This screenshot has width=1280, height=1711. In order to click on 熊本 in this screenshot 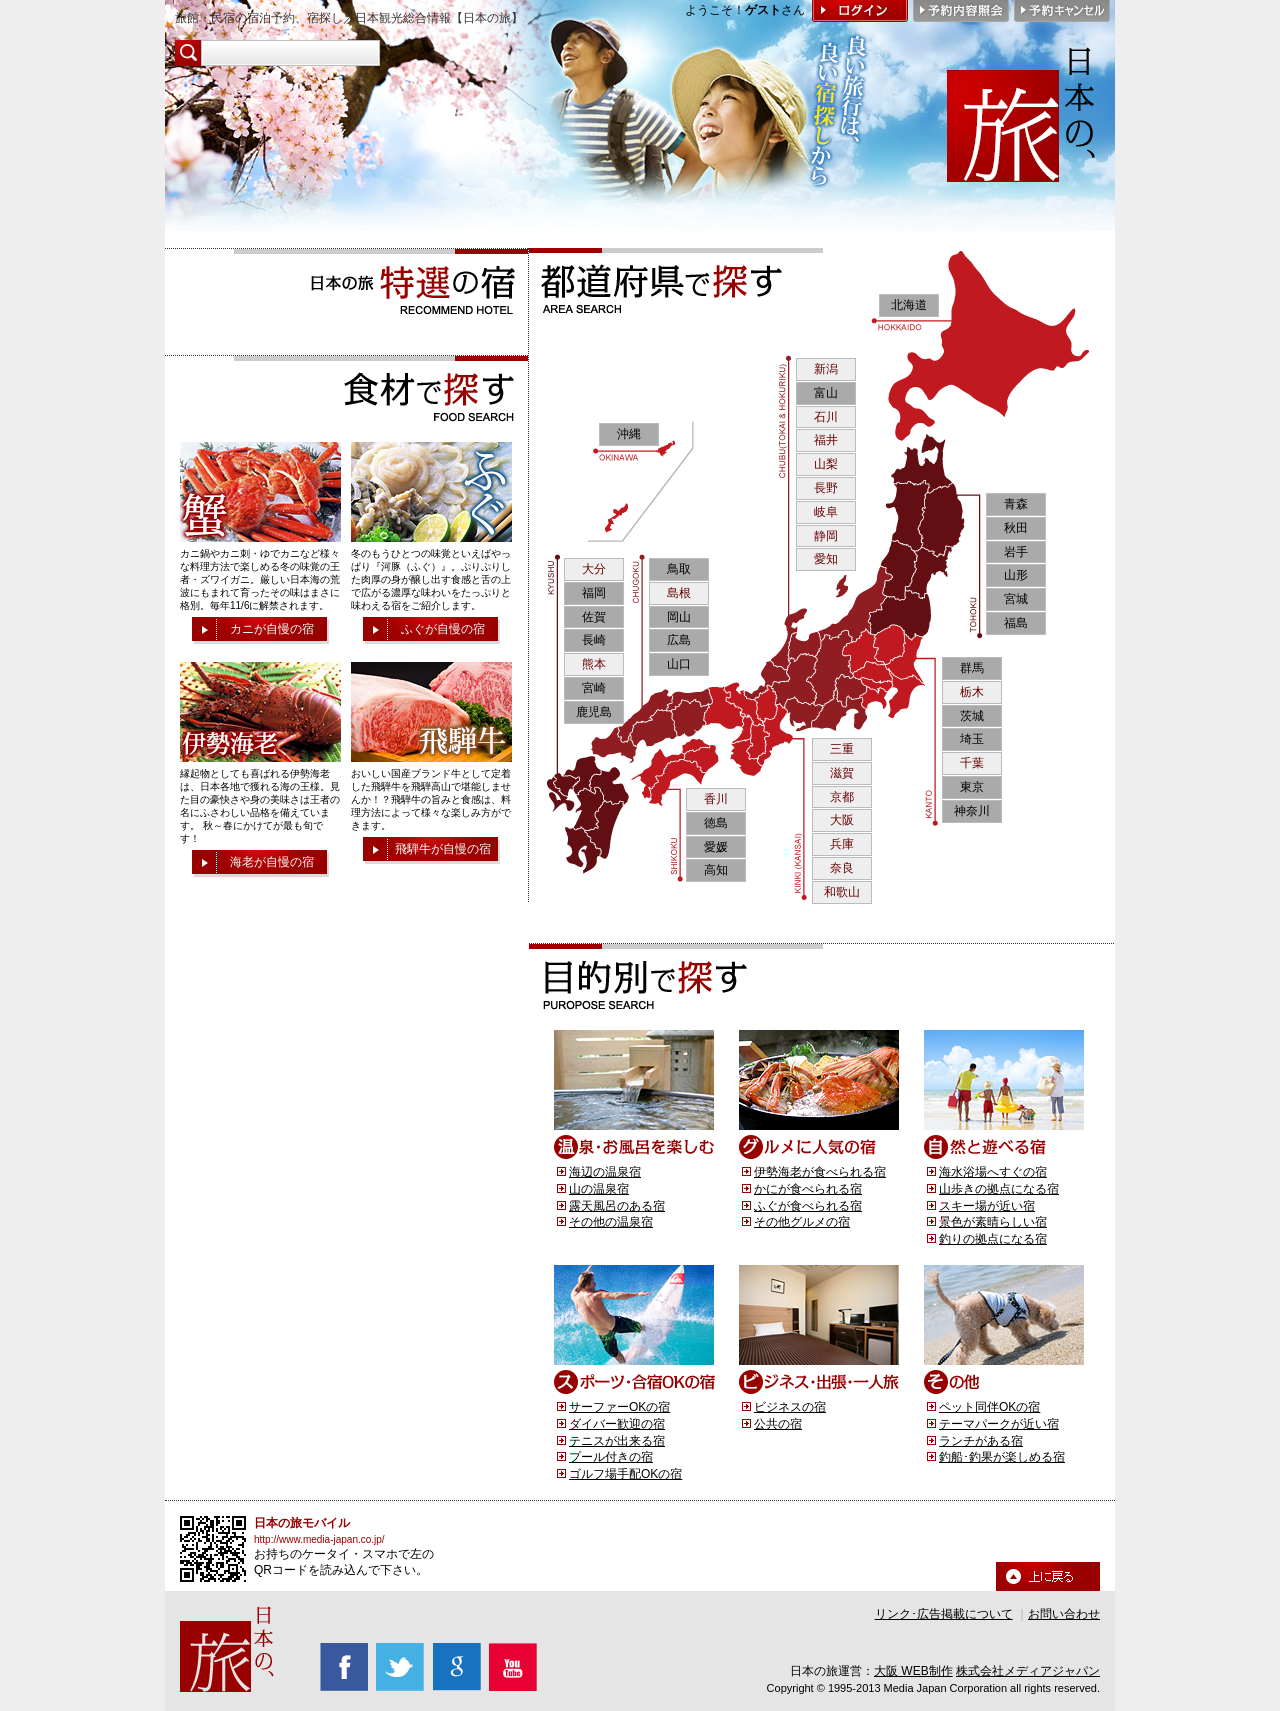, I will do `click(594, 664)`.